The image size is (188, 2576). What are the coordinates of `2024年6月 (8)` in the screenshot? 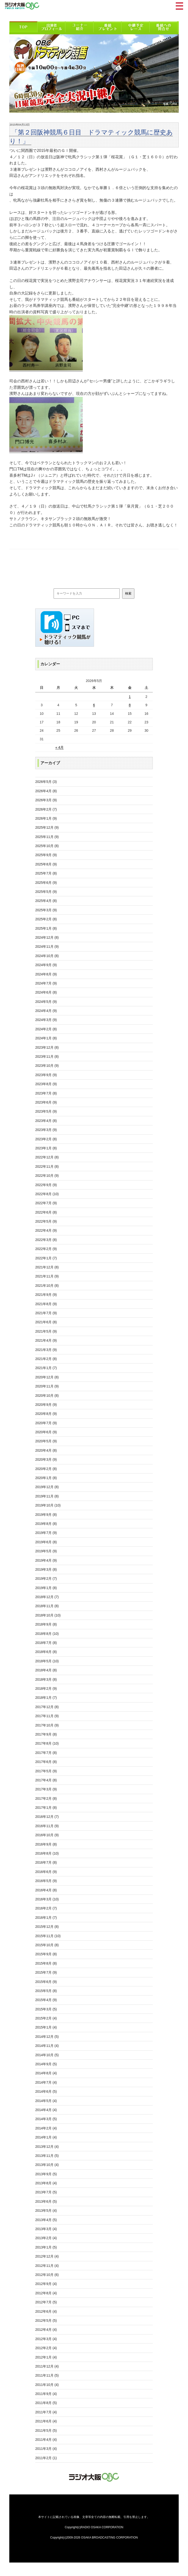 It's located at (46, 992).